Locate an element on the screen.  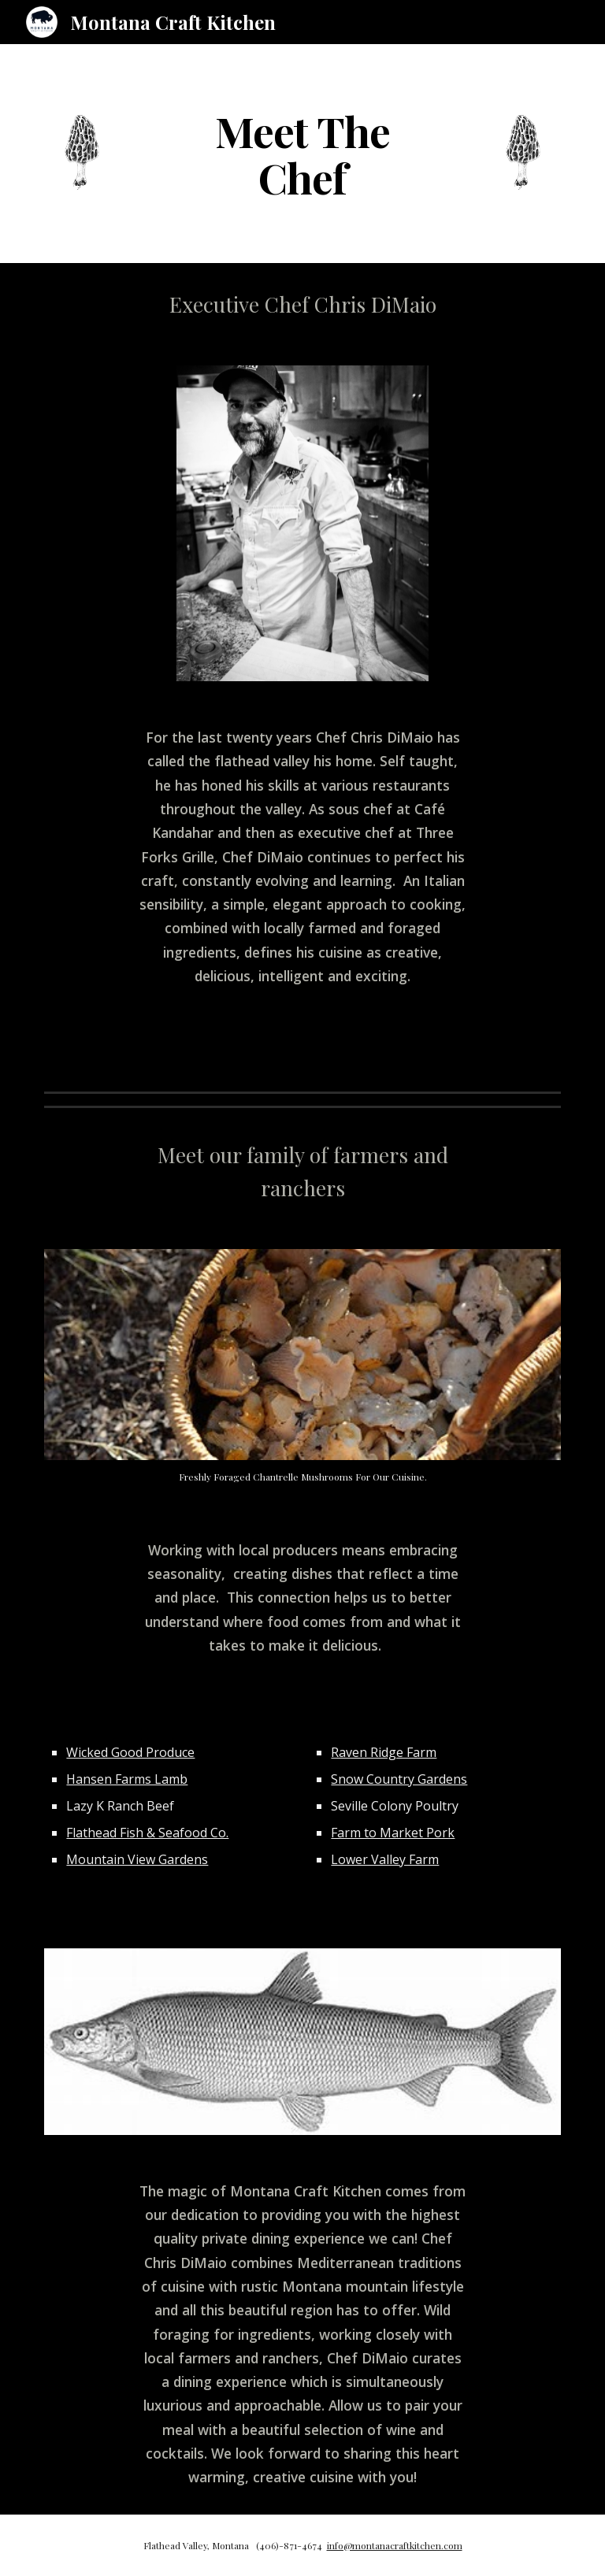
Raven Ridge Farm is located at coordinates (383, 1752).